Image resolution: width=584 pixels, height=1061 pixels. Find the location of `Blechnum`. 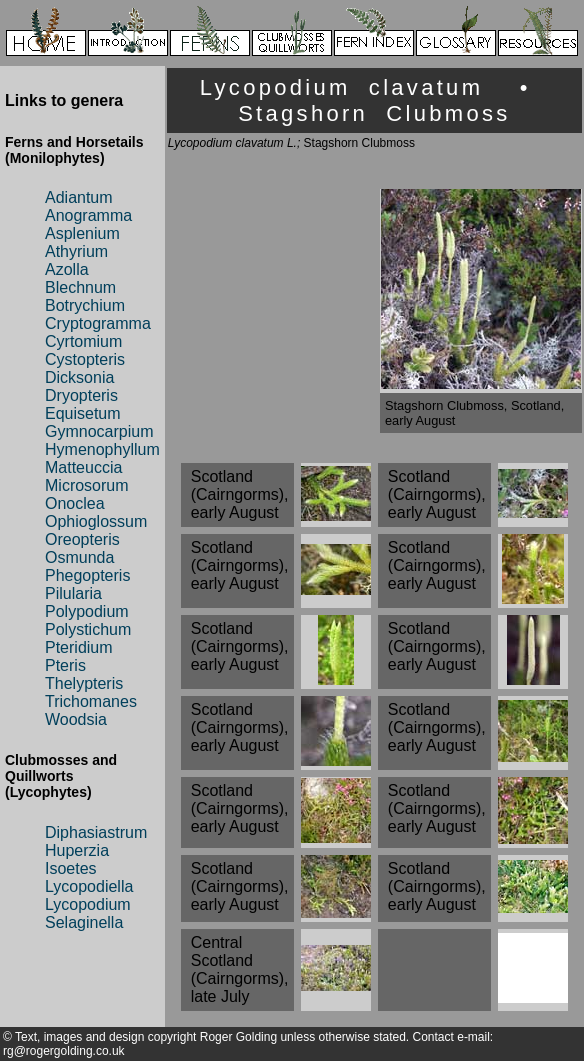

Blechnum is located at coordinates (80, 287).